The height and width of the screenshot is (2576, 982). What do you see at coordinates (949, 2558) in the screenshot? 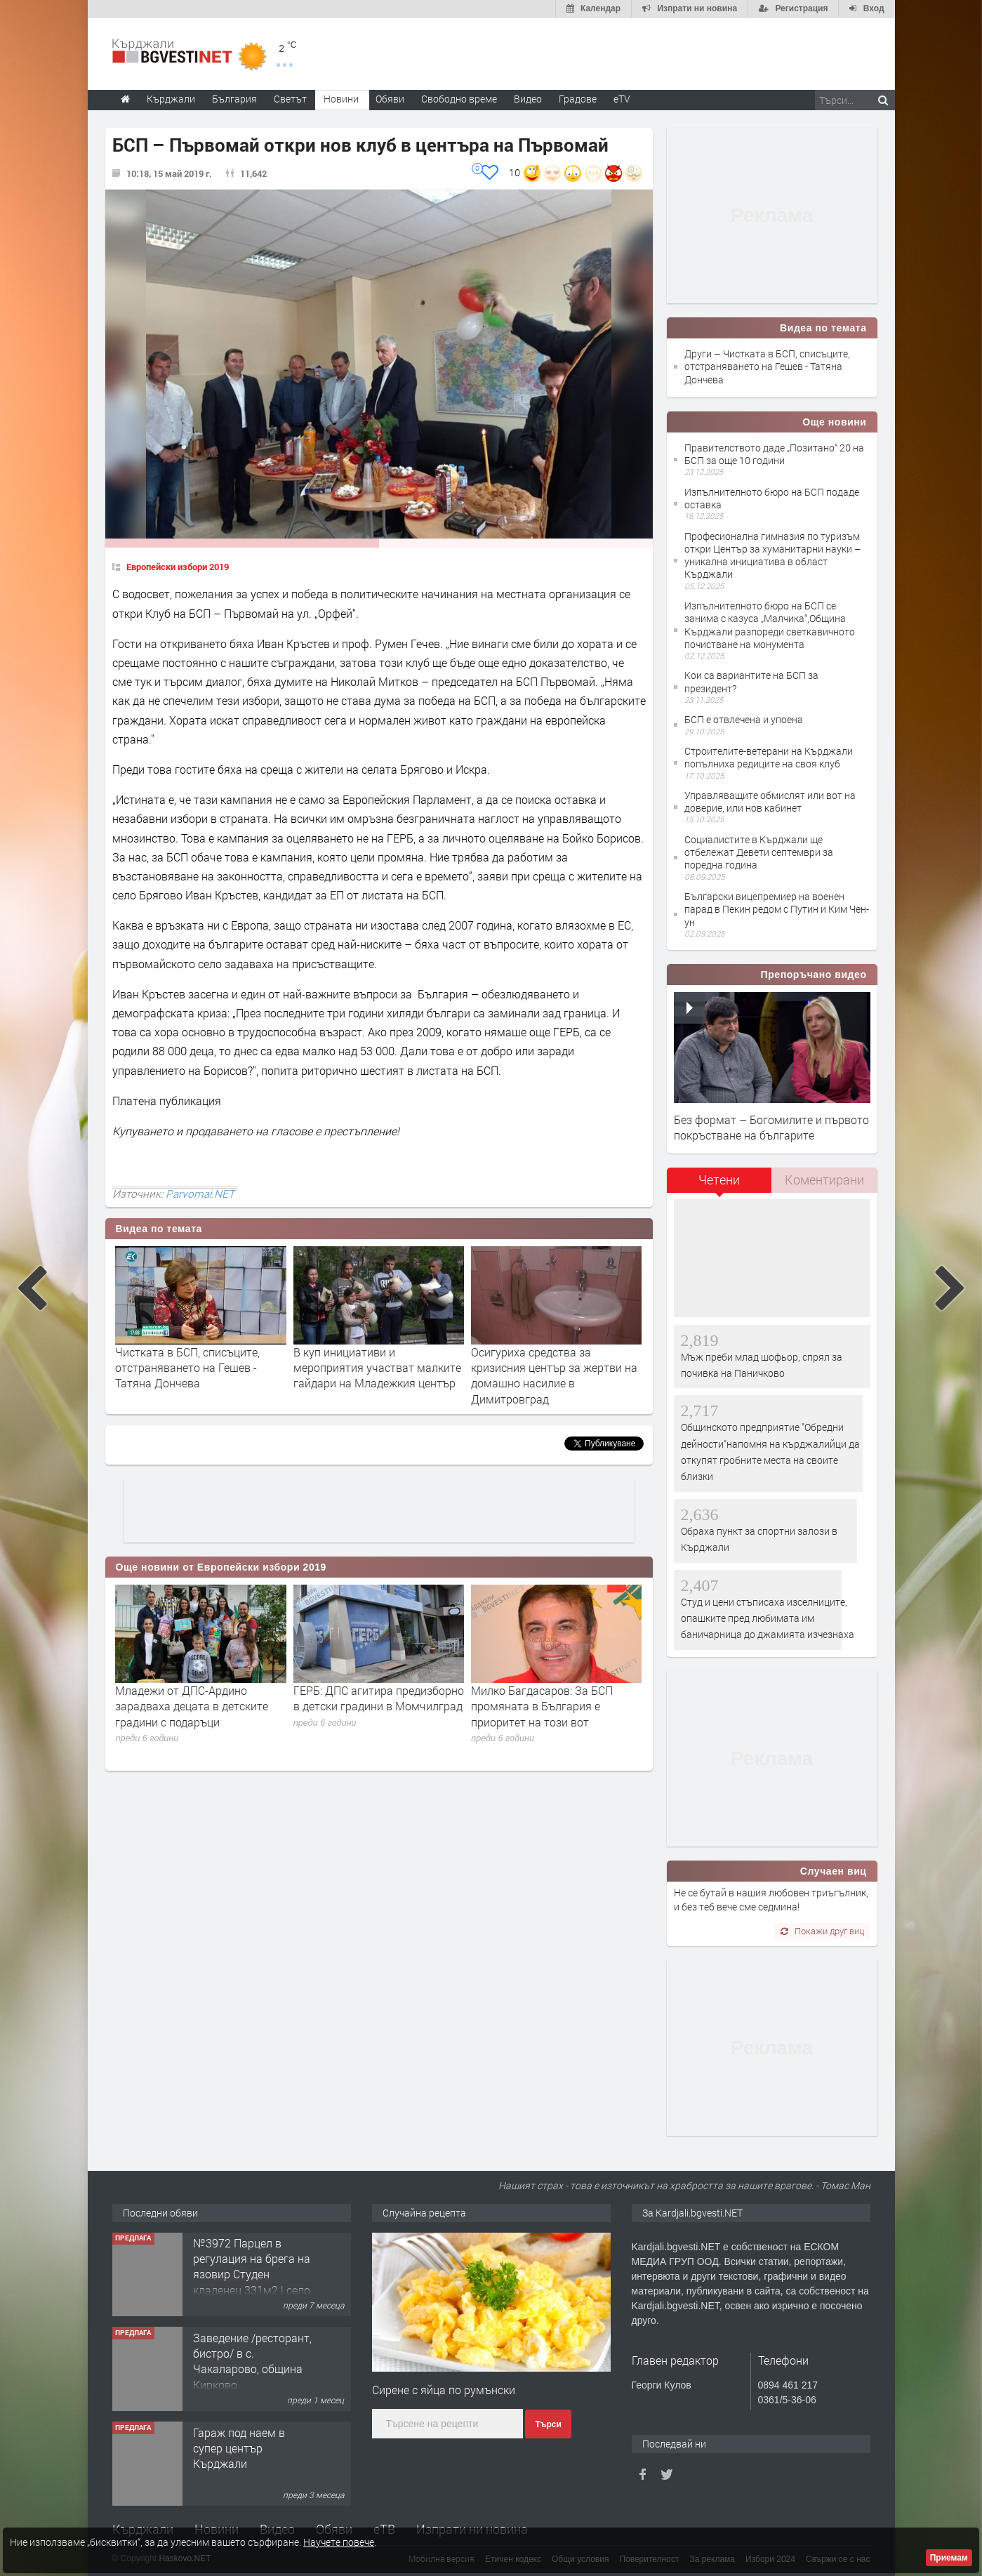
I see `Приемам` at bounding box center [949, 2558].